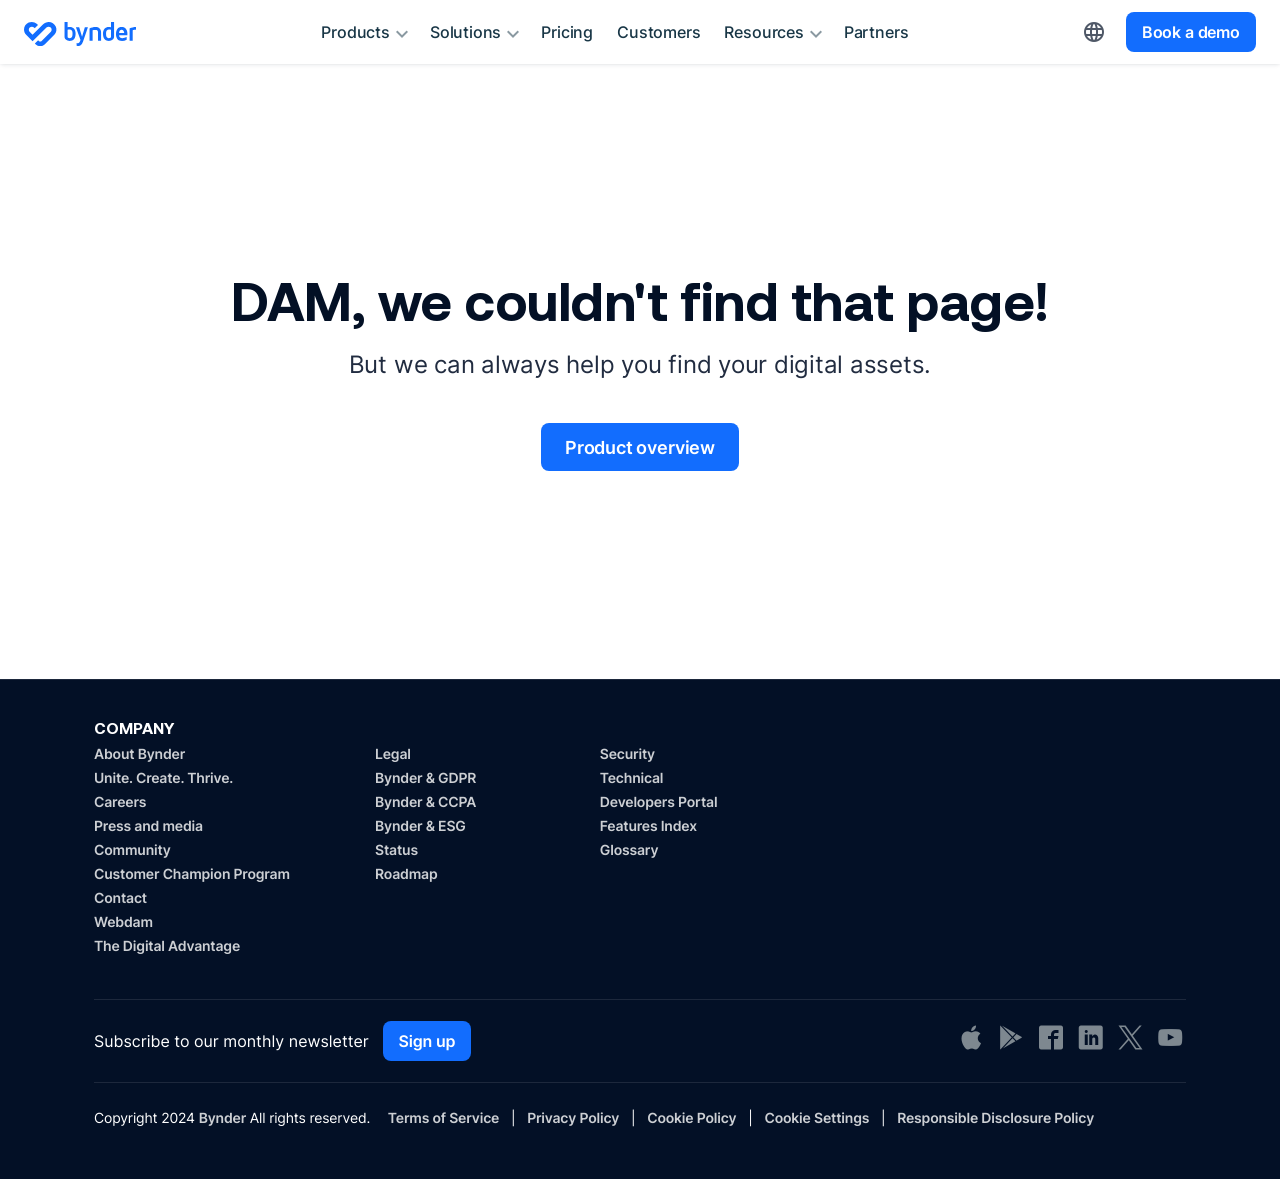 The image size is (1280, 1179). Describe the element at coordinates (691, 1118) in the screenshot. I see `Cookie Policy` at that location.